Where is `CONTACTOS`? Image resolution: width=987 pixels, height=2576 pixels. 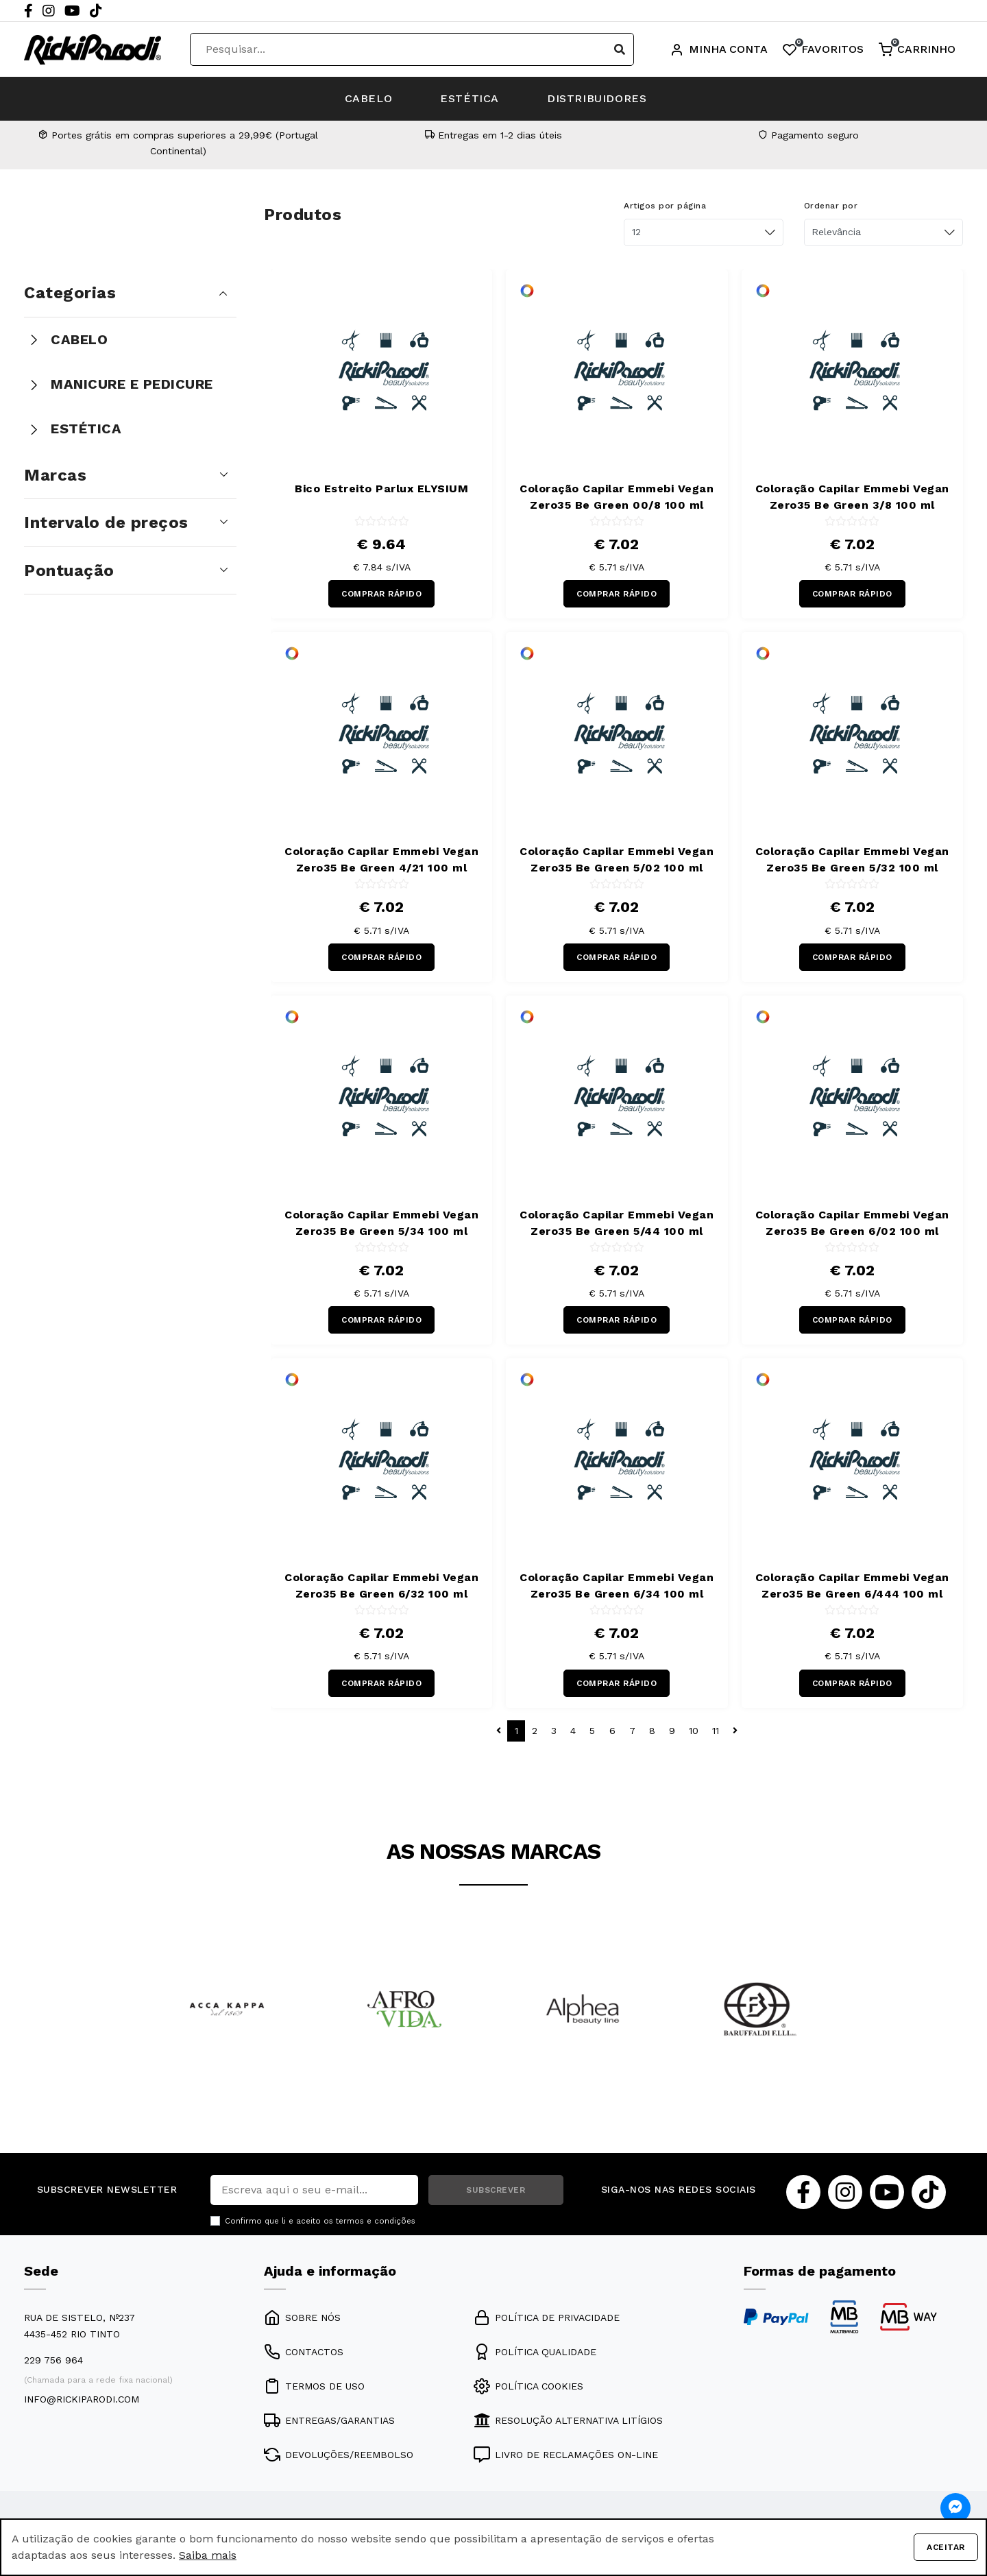 CONTACTOS is located at coordinates (303, 2352).